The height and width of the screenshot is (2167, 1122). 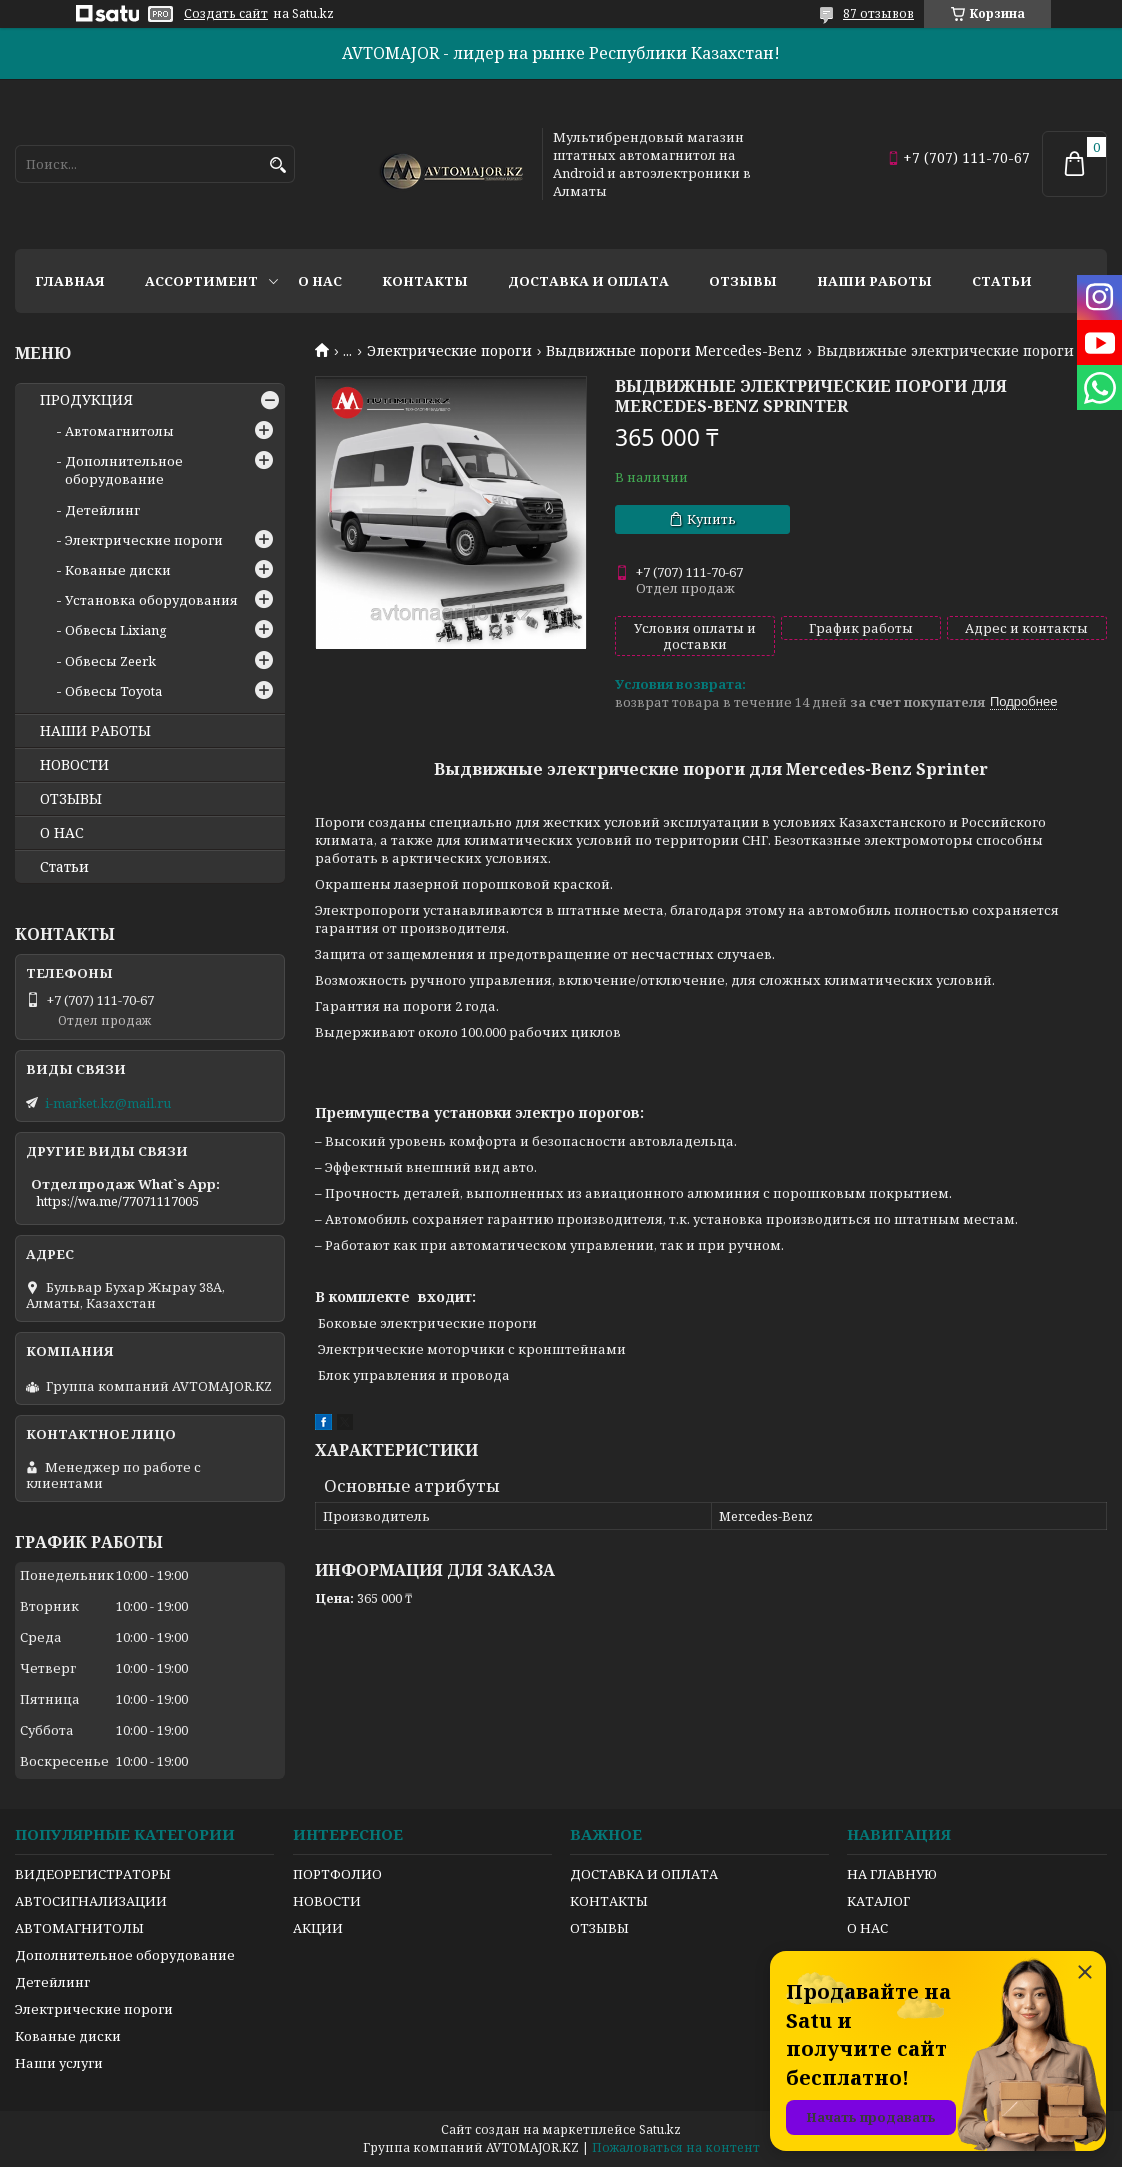 I want to click on i-market.kz@mail.ru, so click(x=108, y=1103).